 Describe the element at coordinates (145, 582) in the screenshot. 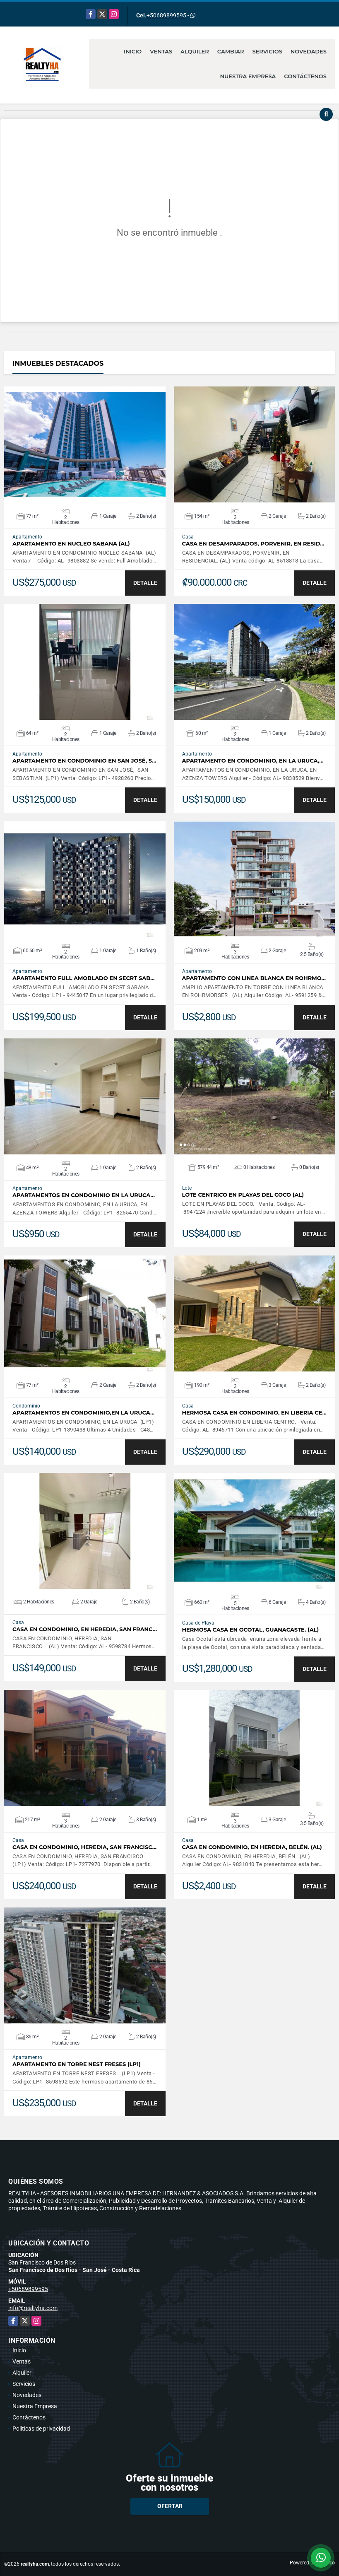

I see `DETALLE` at that location.